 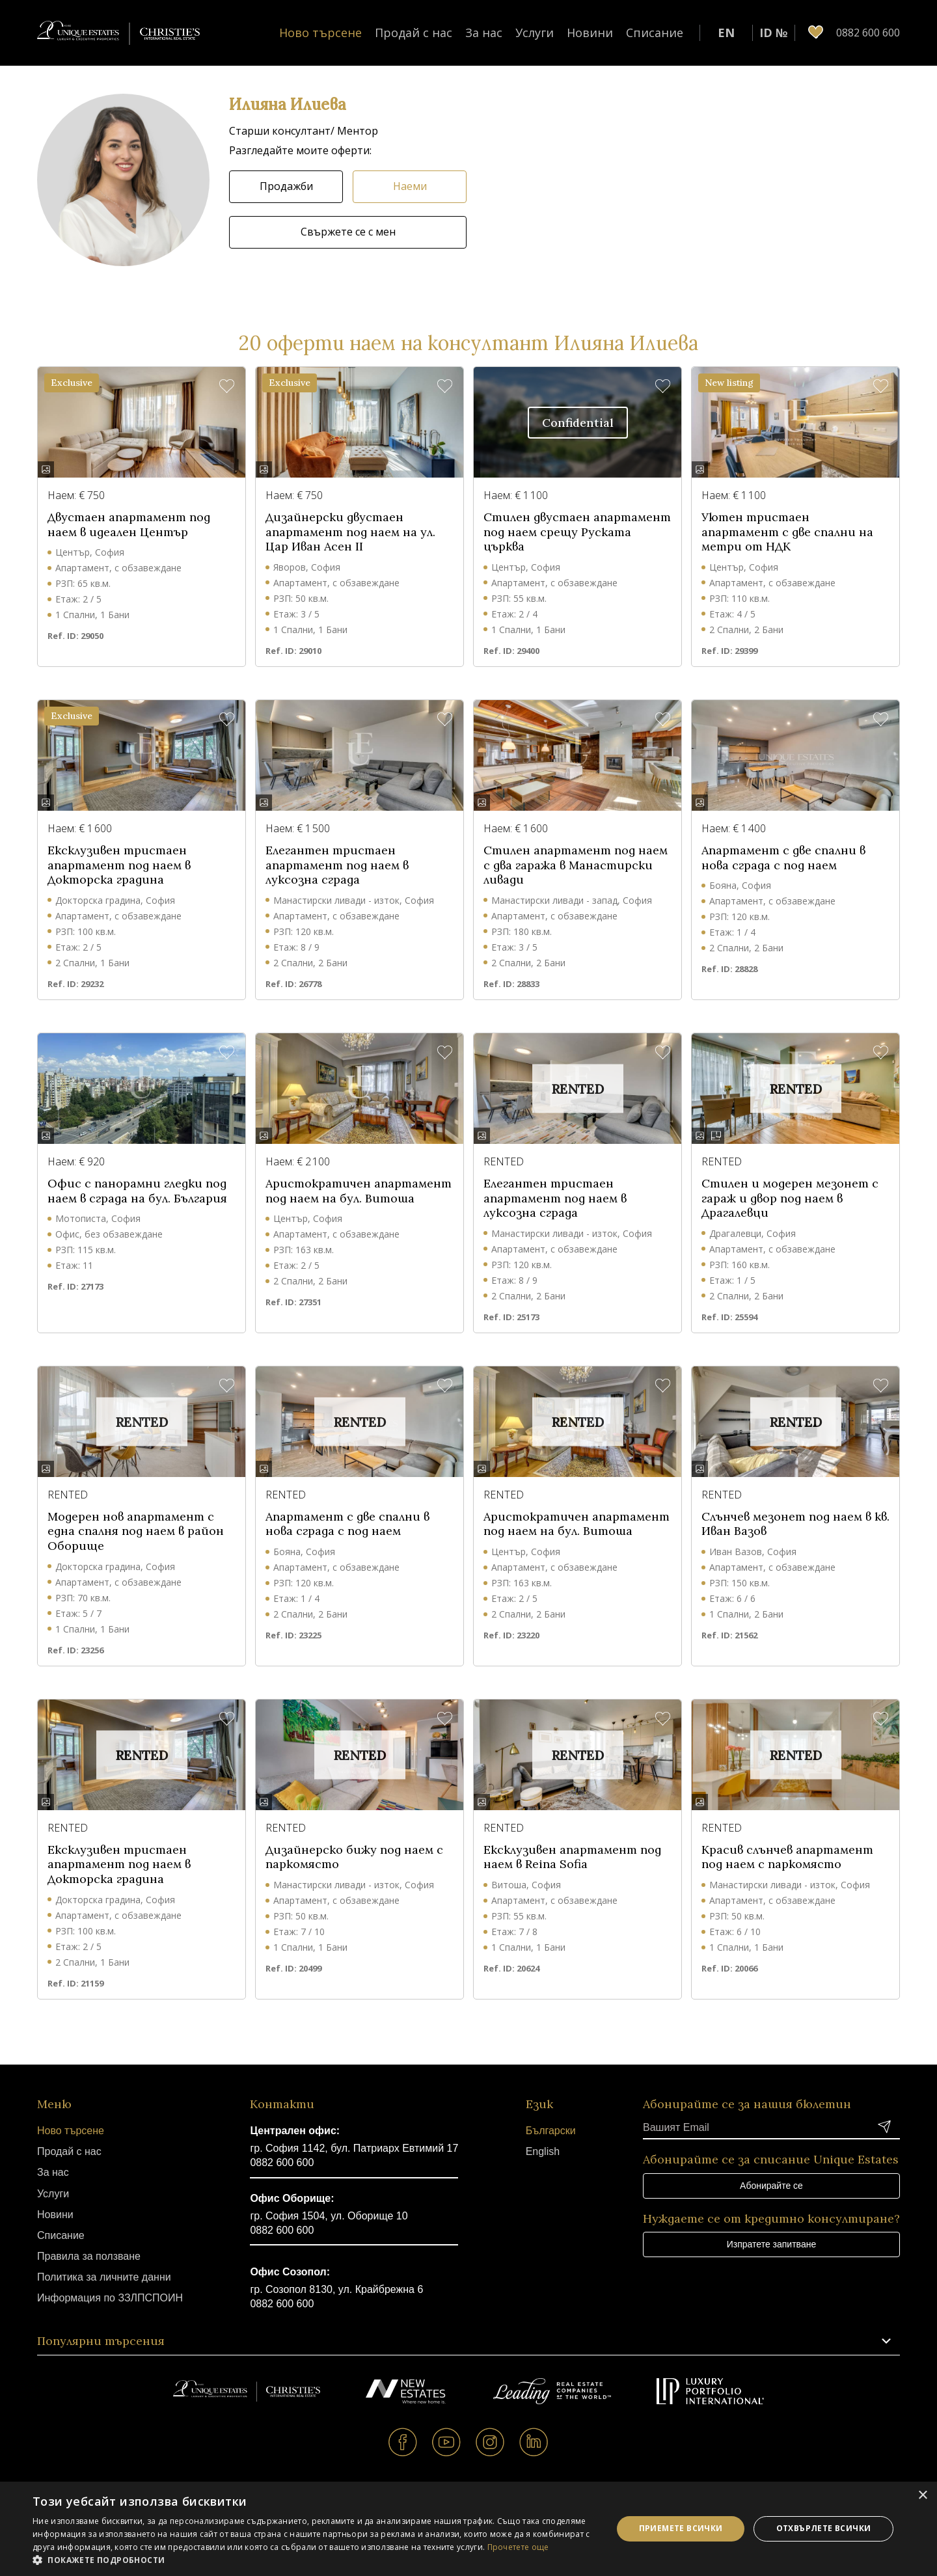 I want to click on Изпратете запитване [button], so click(x=771, y=2244).